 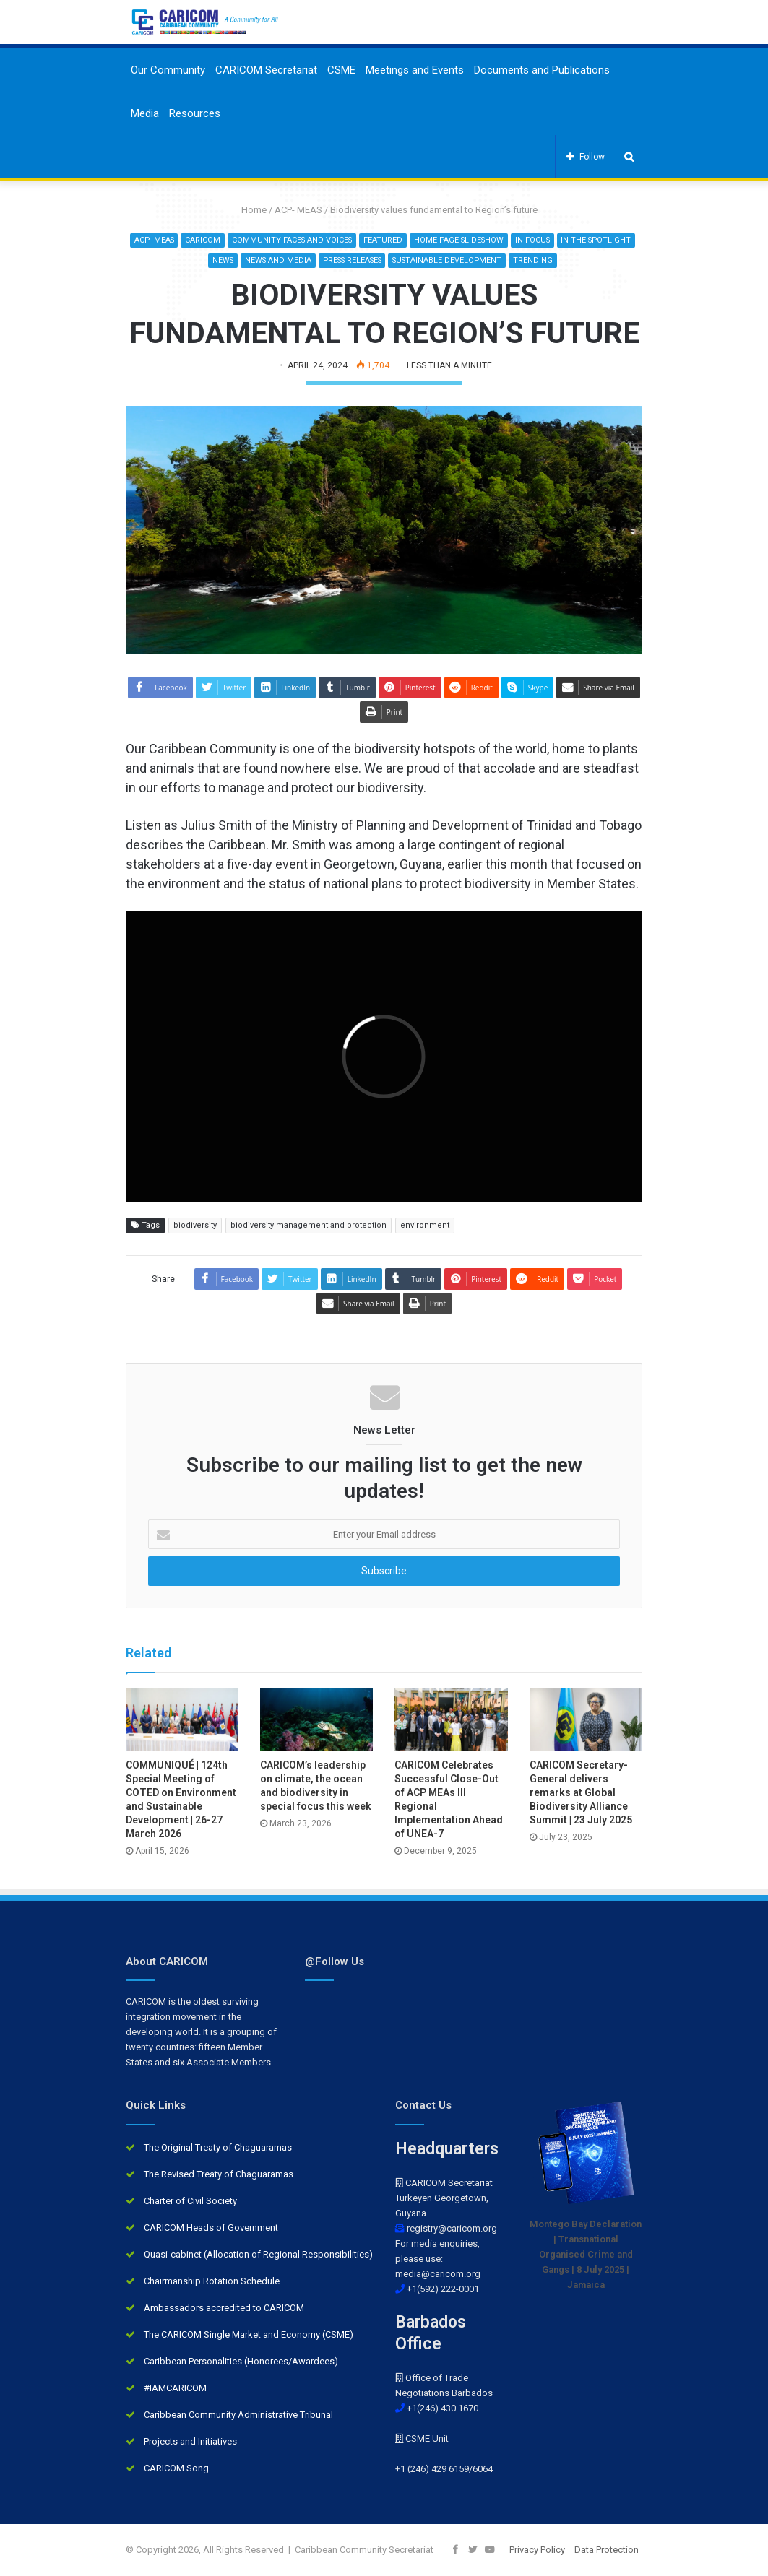 I want to click on CARICOM, so click(x=241, y=240).